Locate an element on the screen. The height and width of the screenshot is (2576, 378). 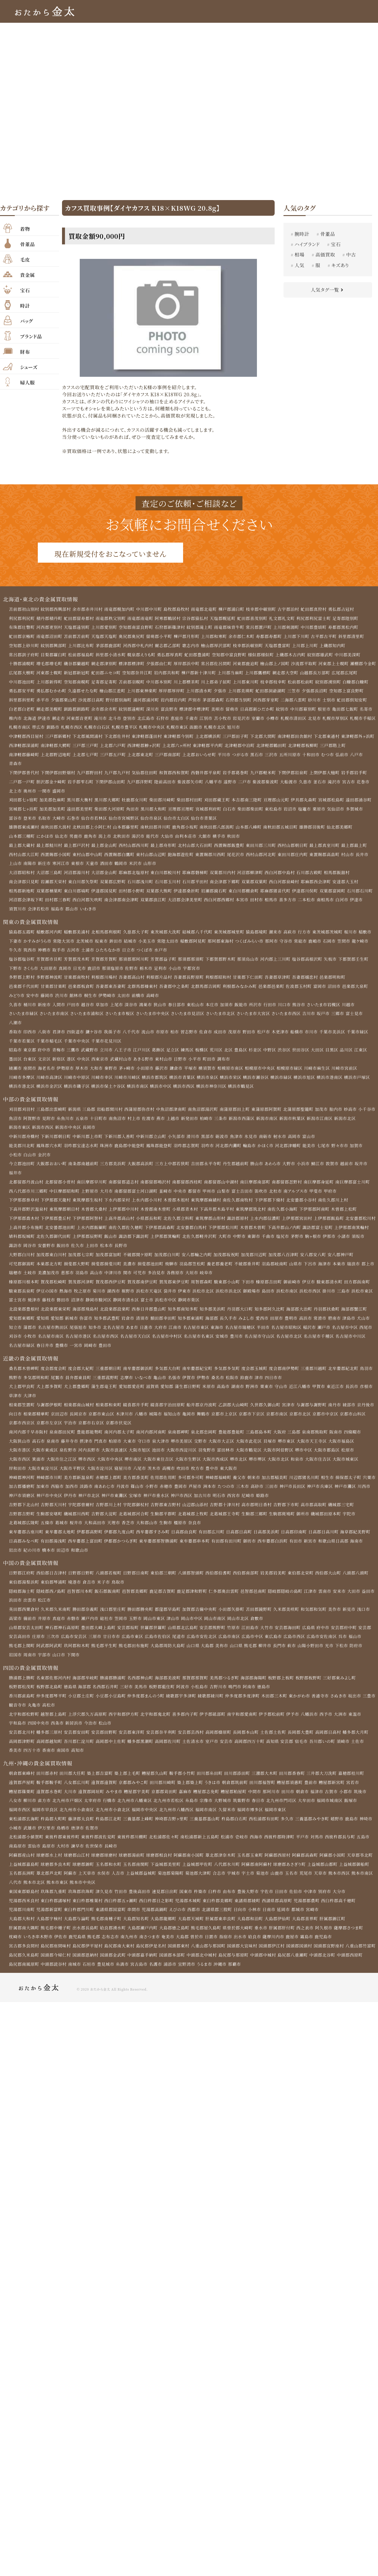
大沼郡三島町 is located at coordinates (50, 875).